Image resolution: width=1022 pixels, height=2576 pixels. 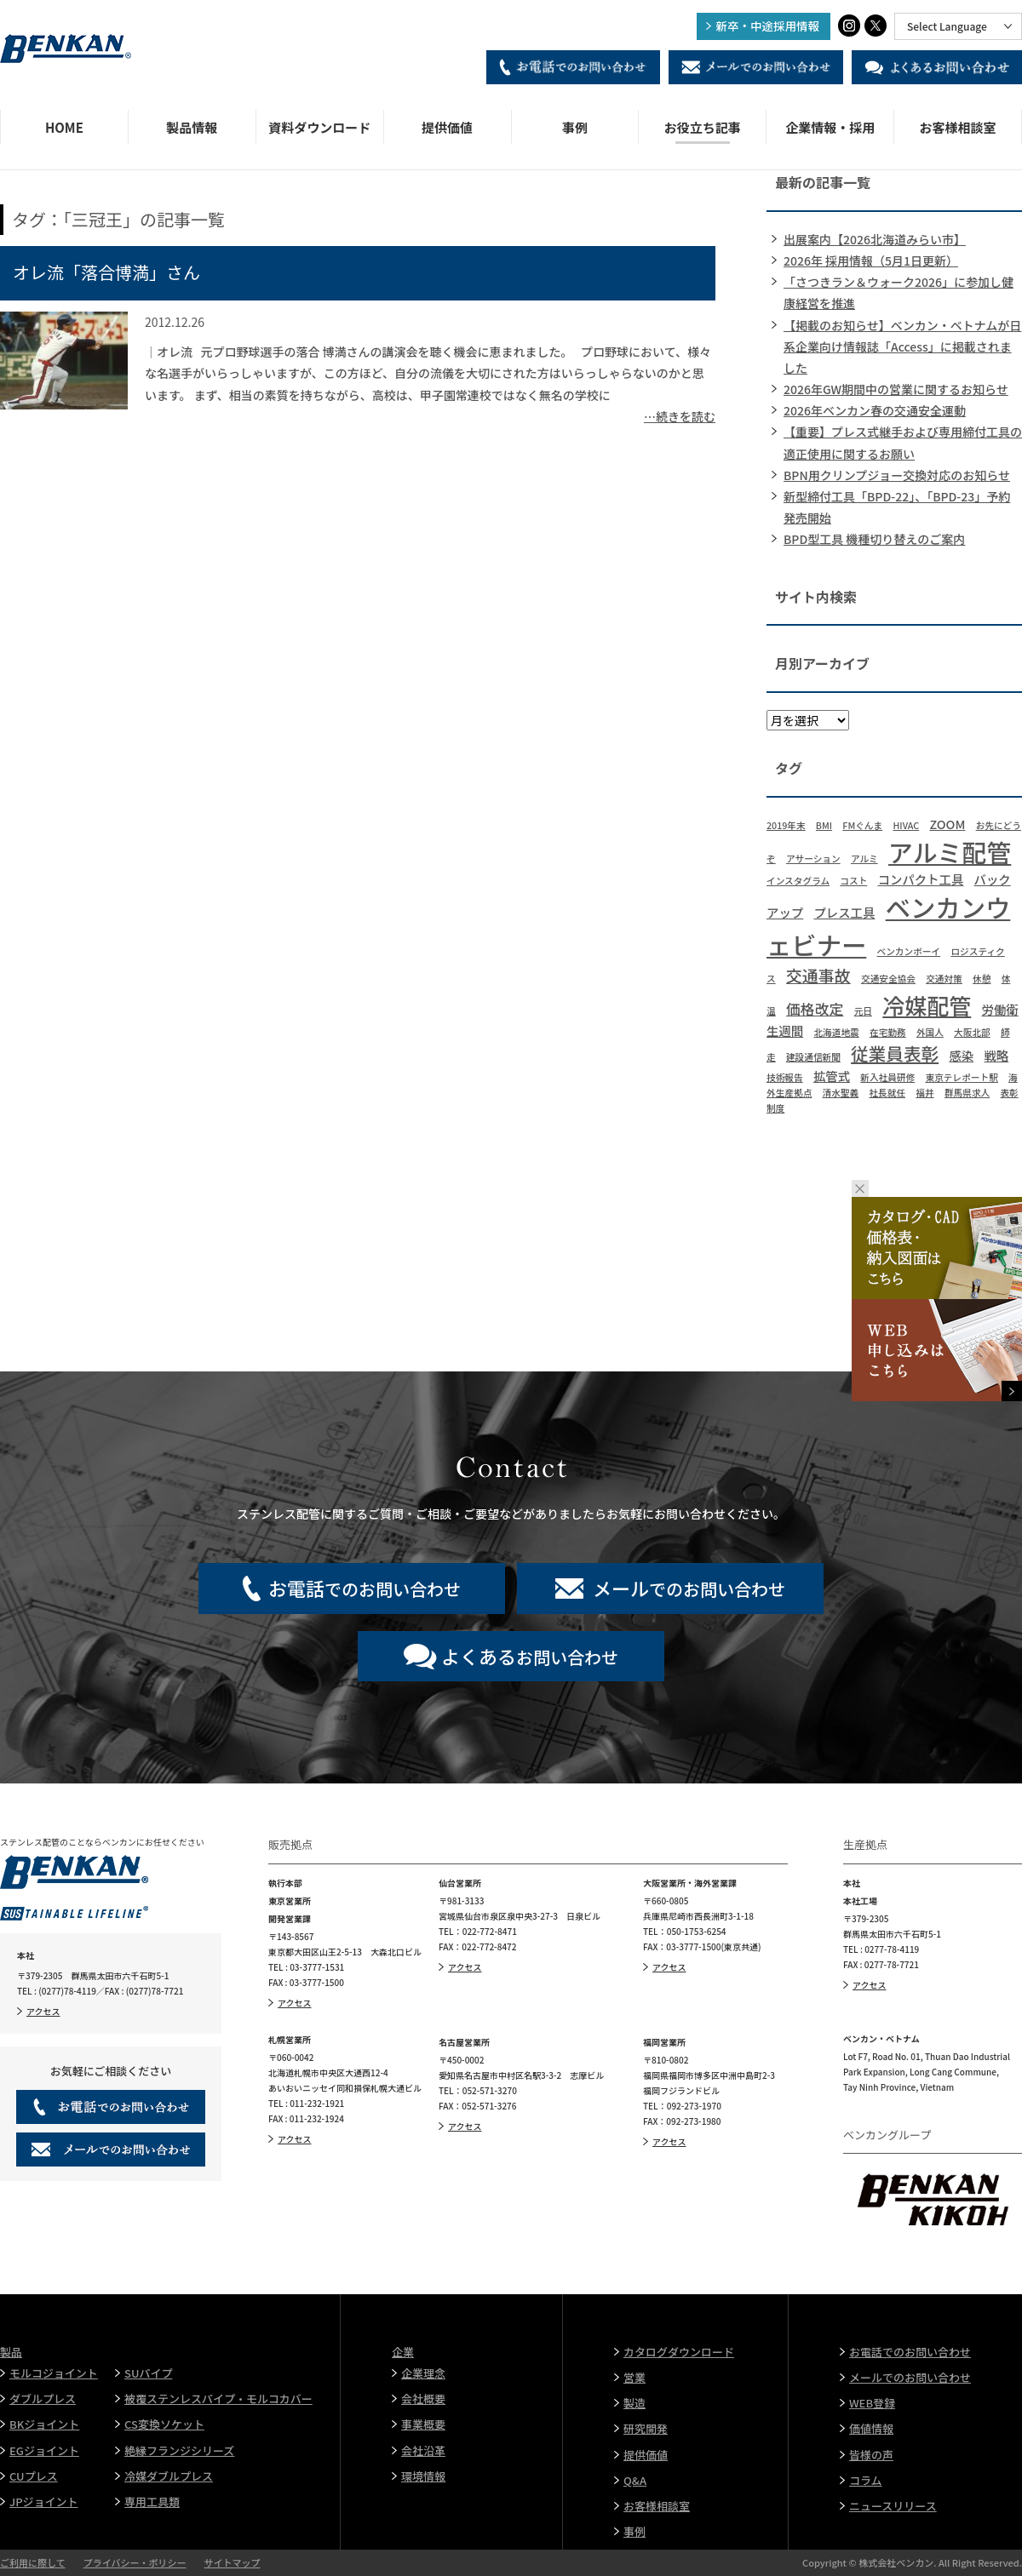 I want to click on カタログダウンロード, so click(x=678, y=2352).